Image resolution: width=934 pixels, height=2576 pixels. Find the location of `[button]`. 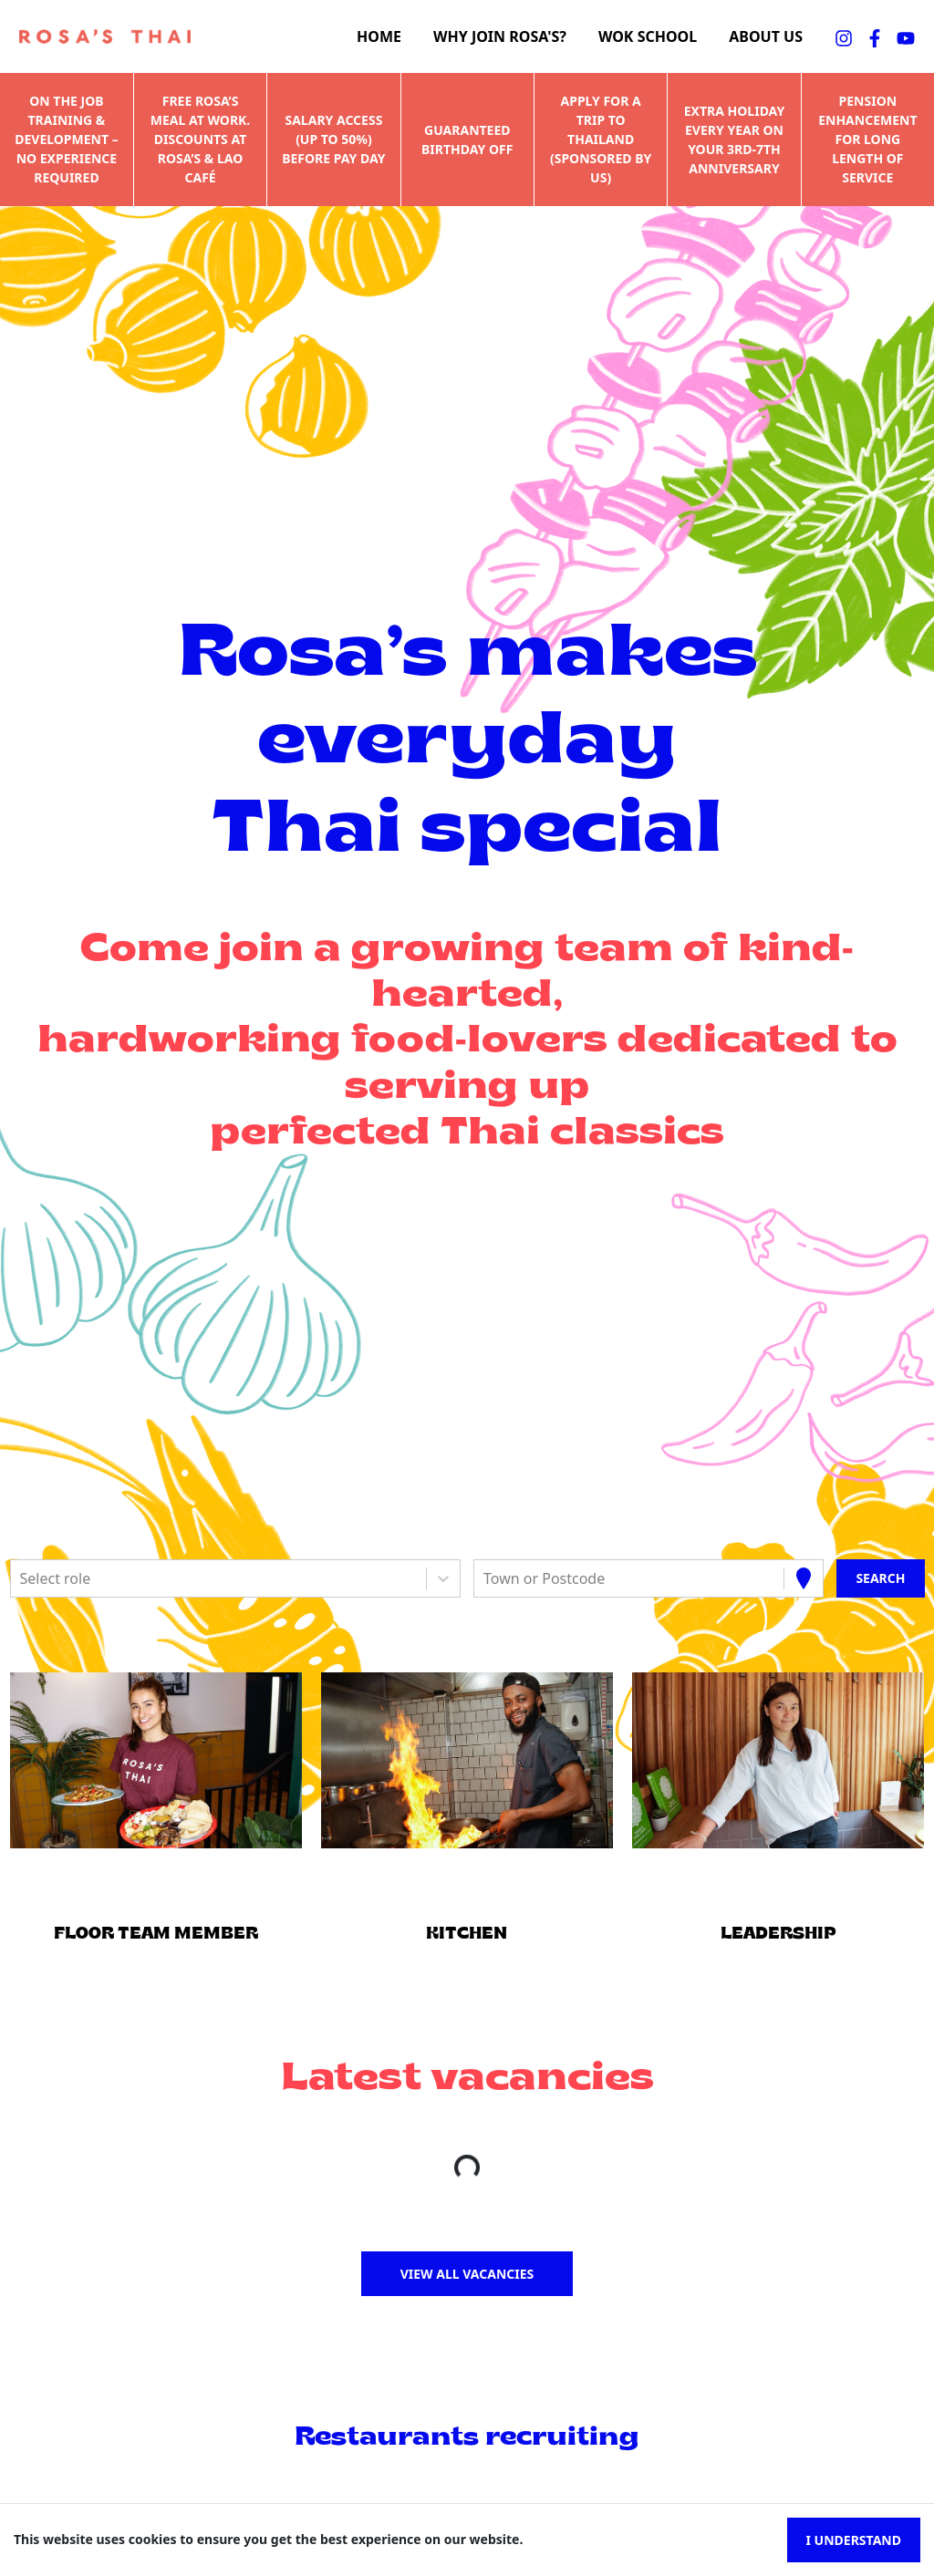

[button] is located at coordinates (155, 1761).